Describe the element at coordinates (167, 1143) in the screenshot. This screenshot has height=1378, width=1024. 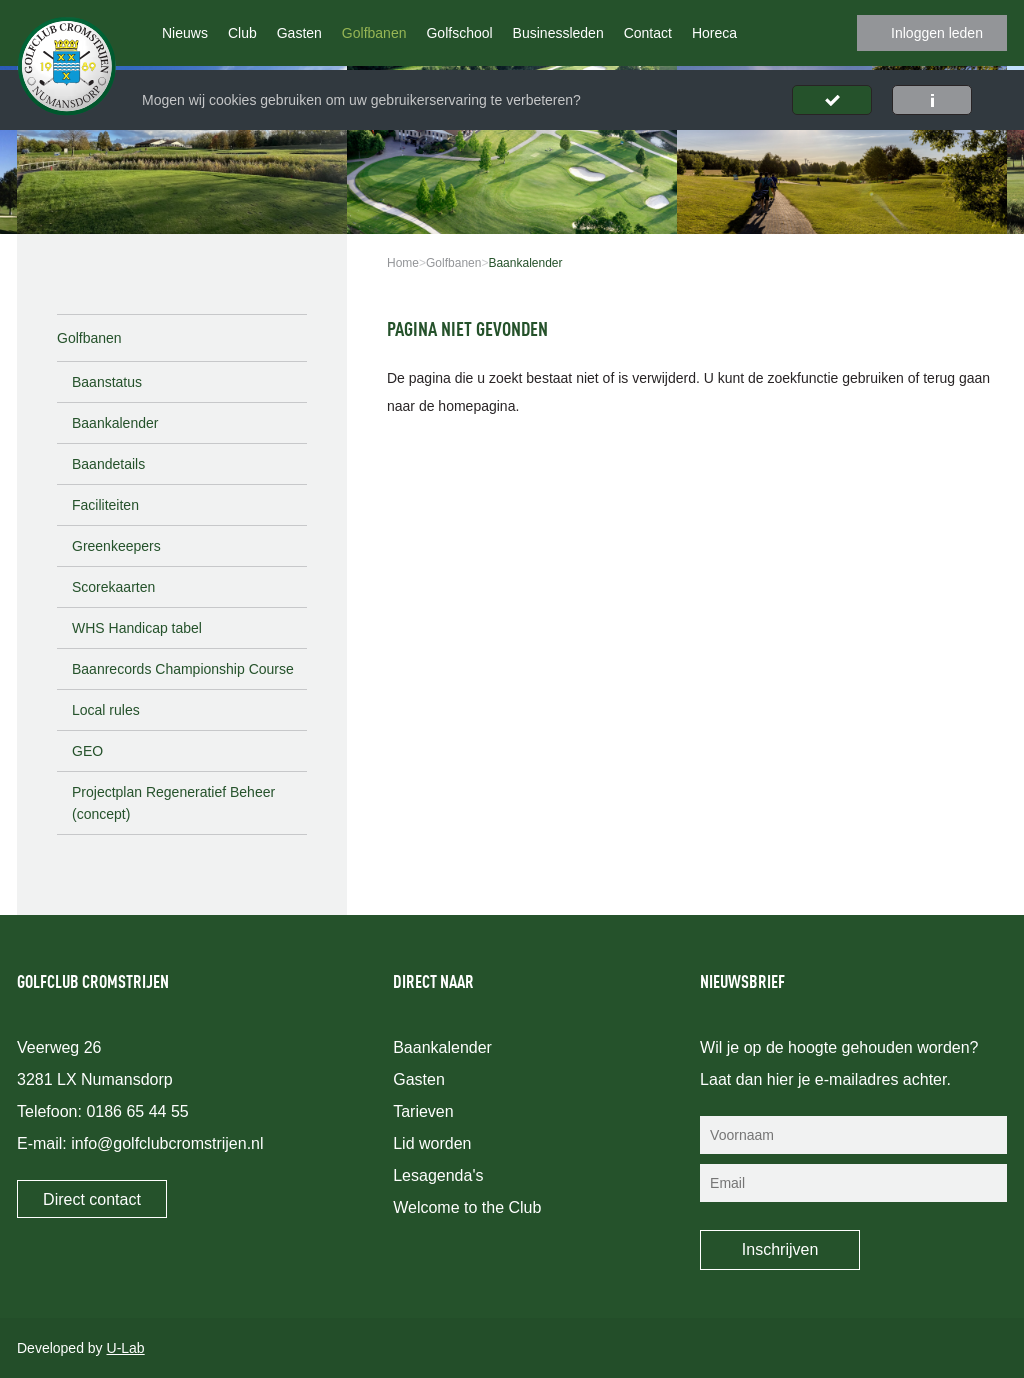
I see `info@golfclubcromstrijen.nl` at that location.